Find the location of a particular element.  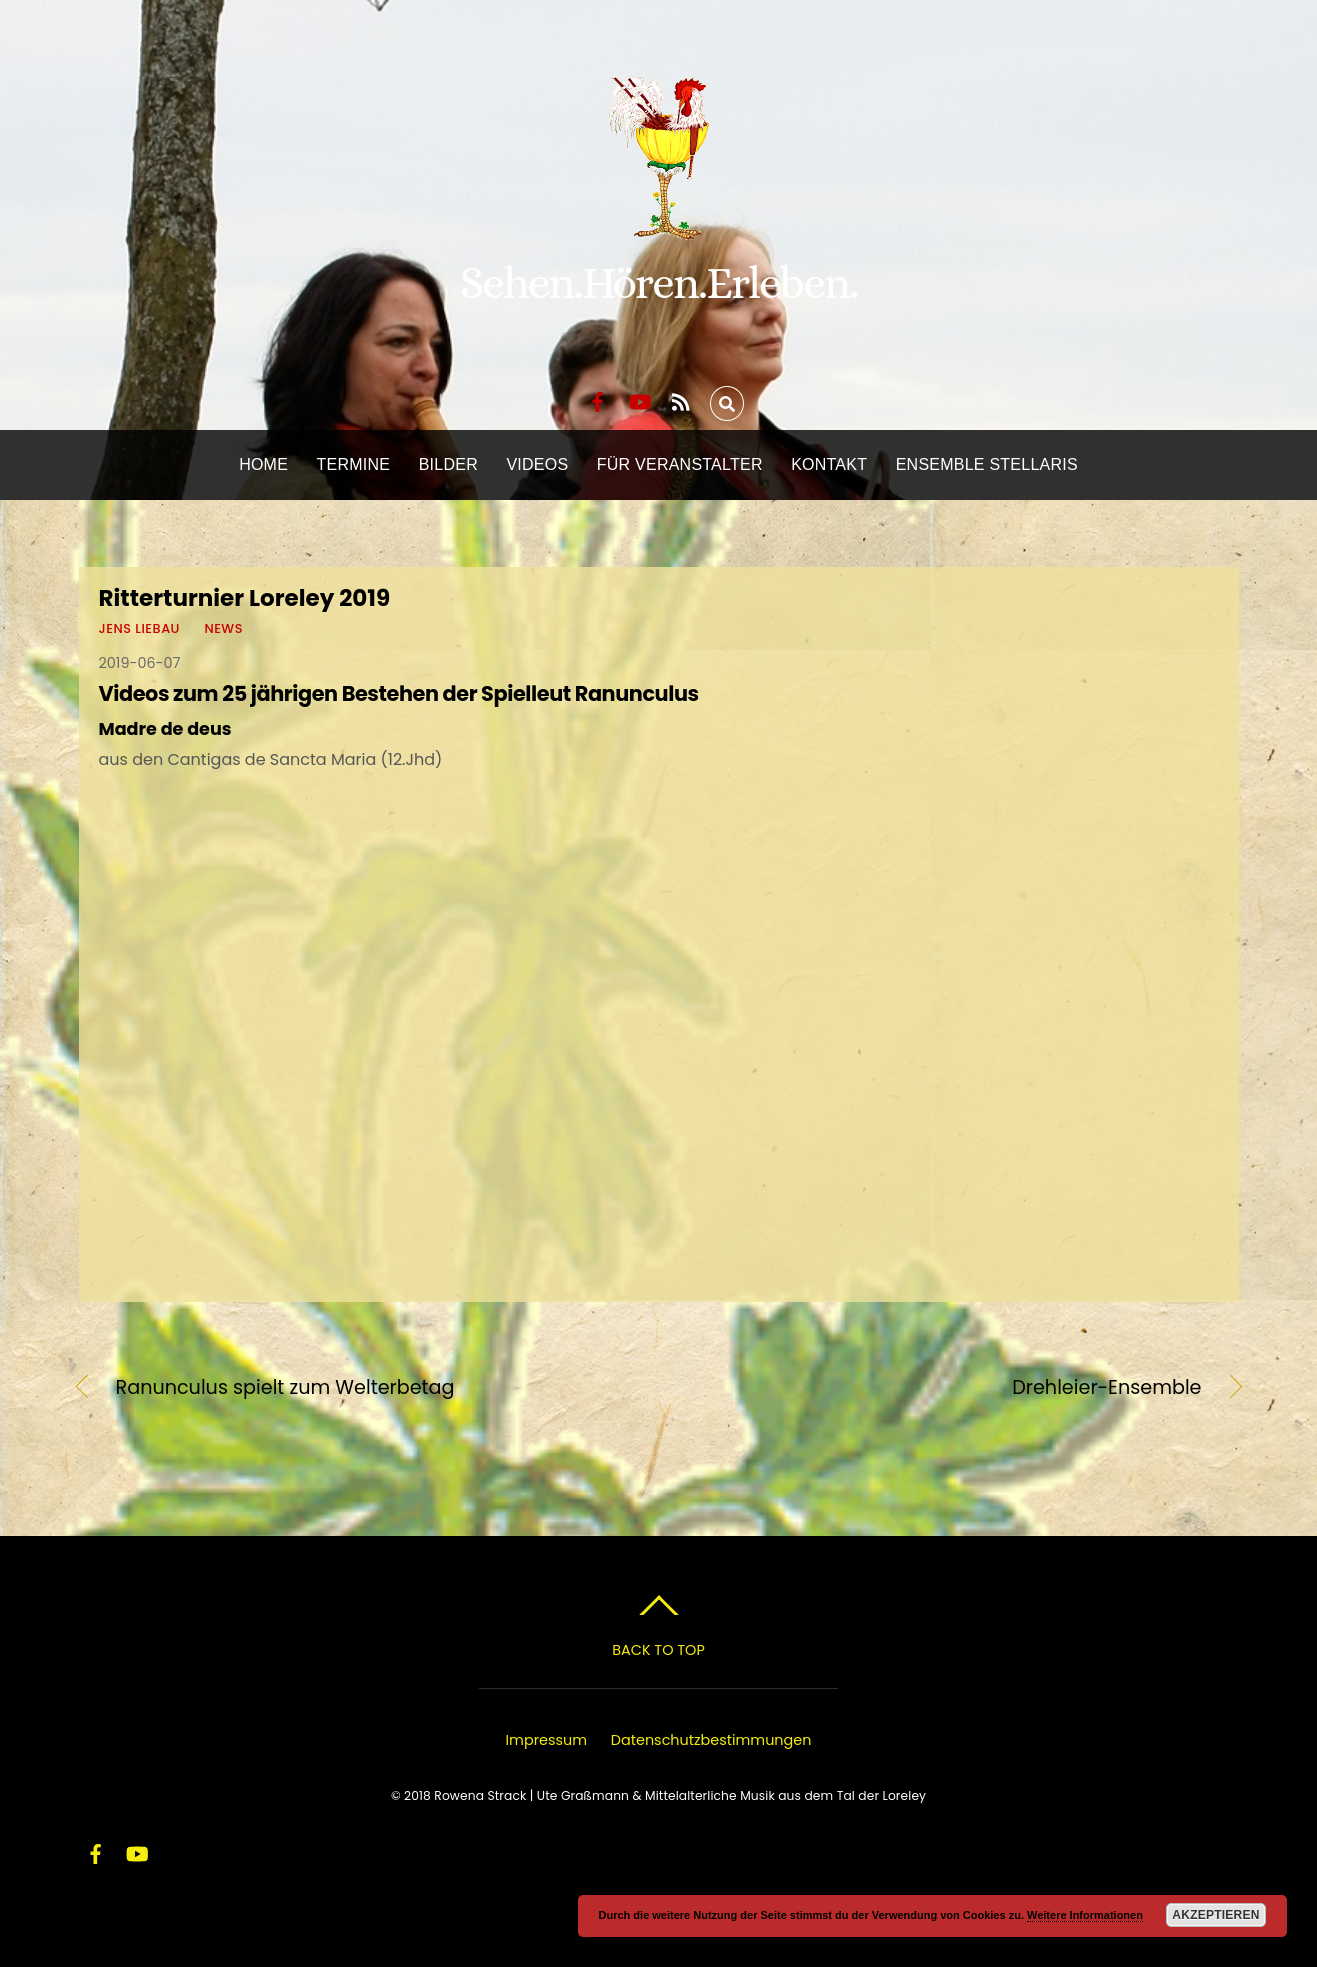

Akzeptieren is located at coordinates (1215, 1915).